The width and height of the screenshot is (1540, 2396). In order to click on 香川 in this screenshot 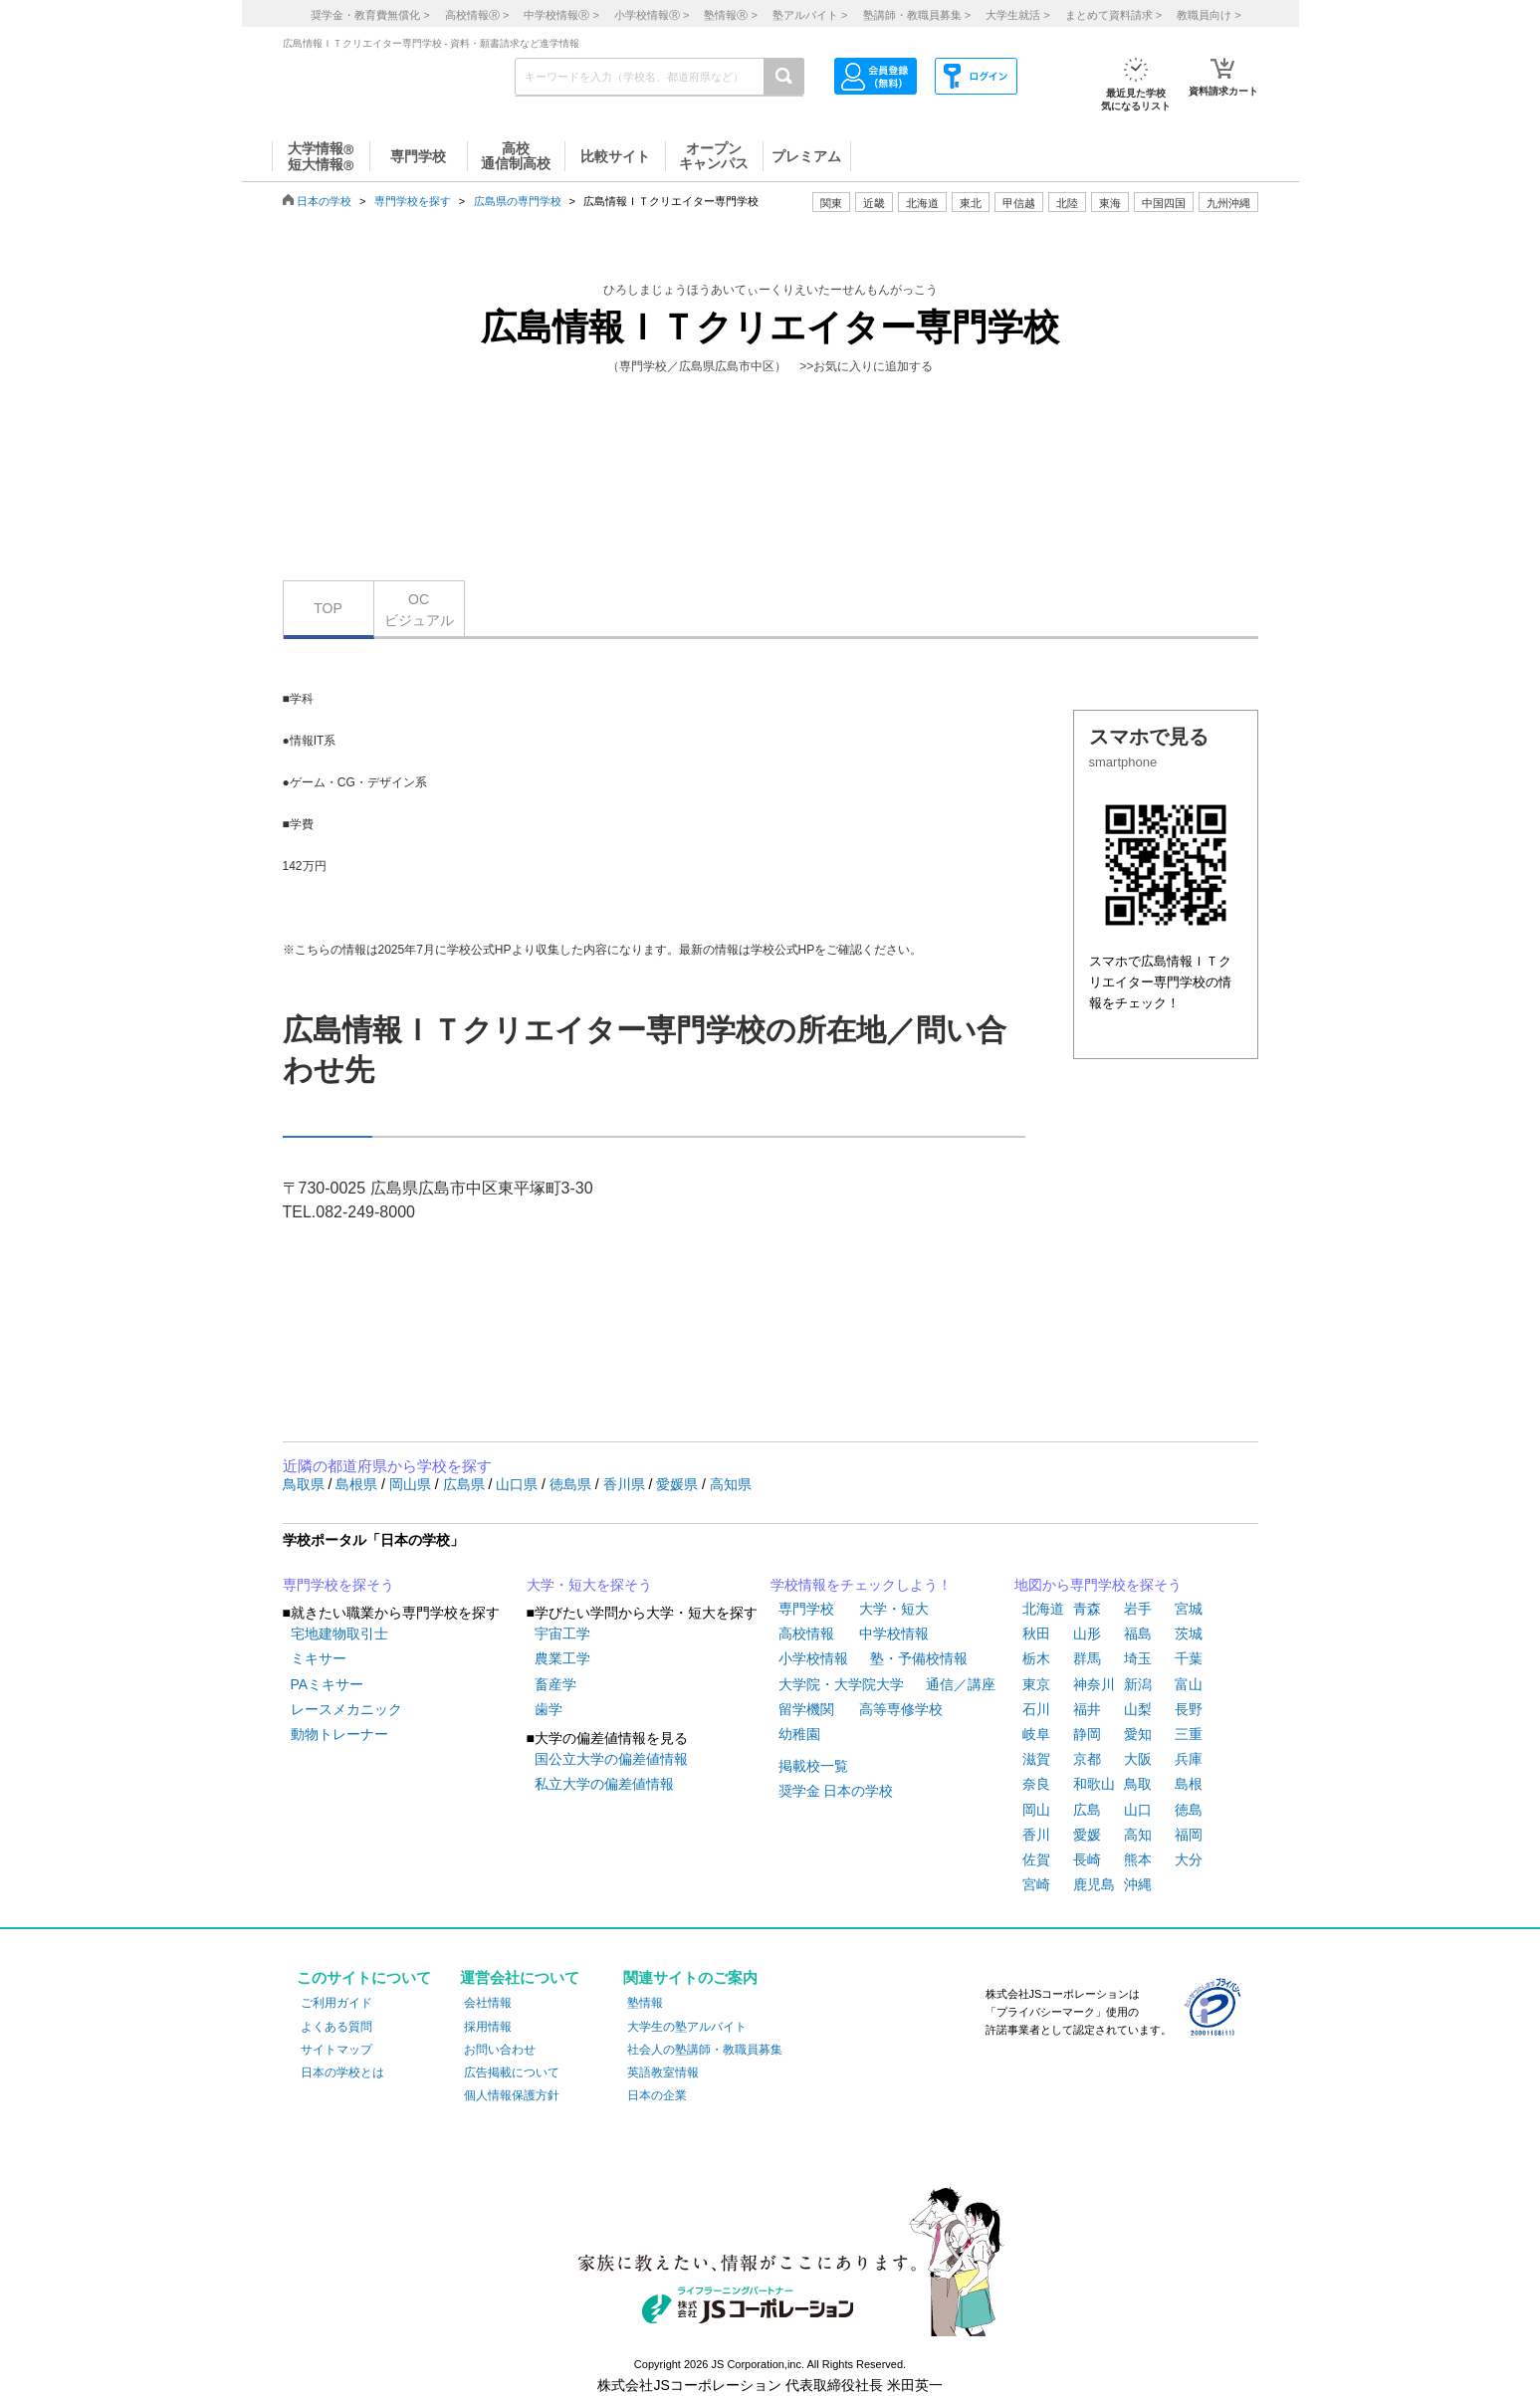, I will do `click(1036, 1835)`.